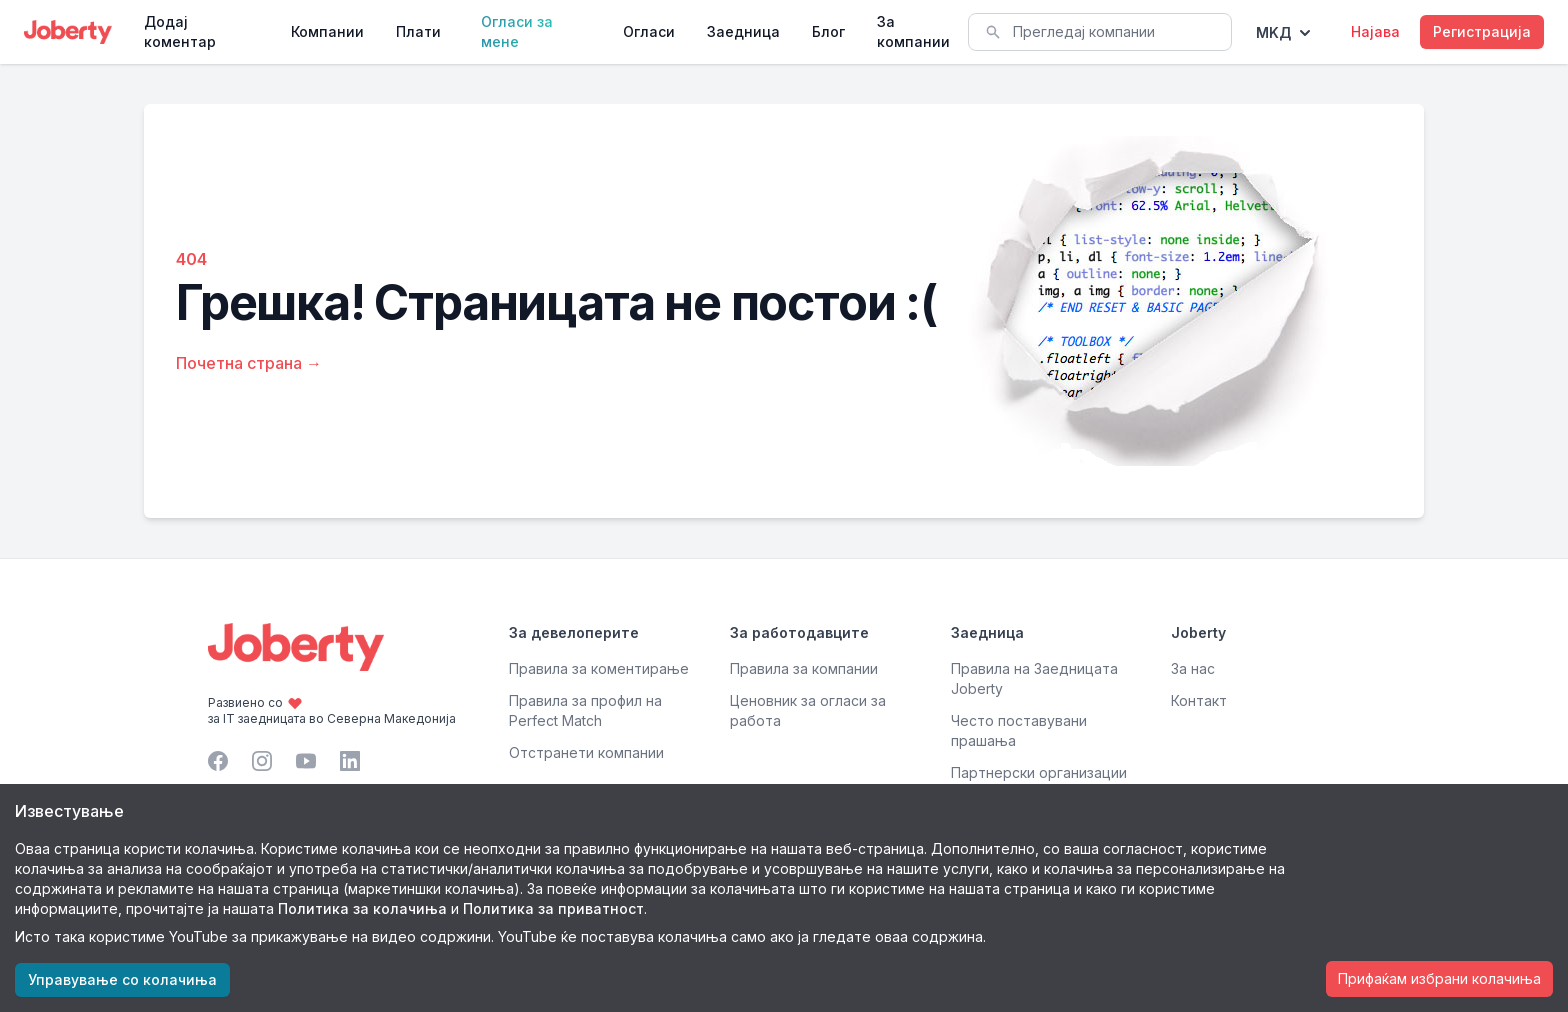  What do you see at coordinates (743, 31) in the screenshot?
I see `Заедница` at bounding box center [743, 31].